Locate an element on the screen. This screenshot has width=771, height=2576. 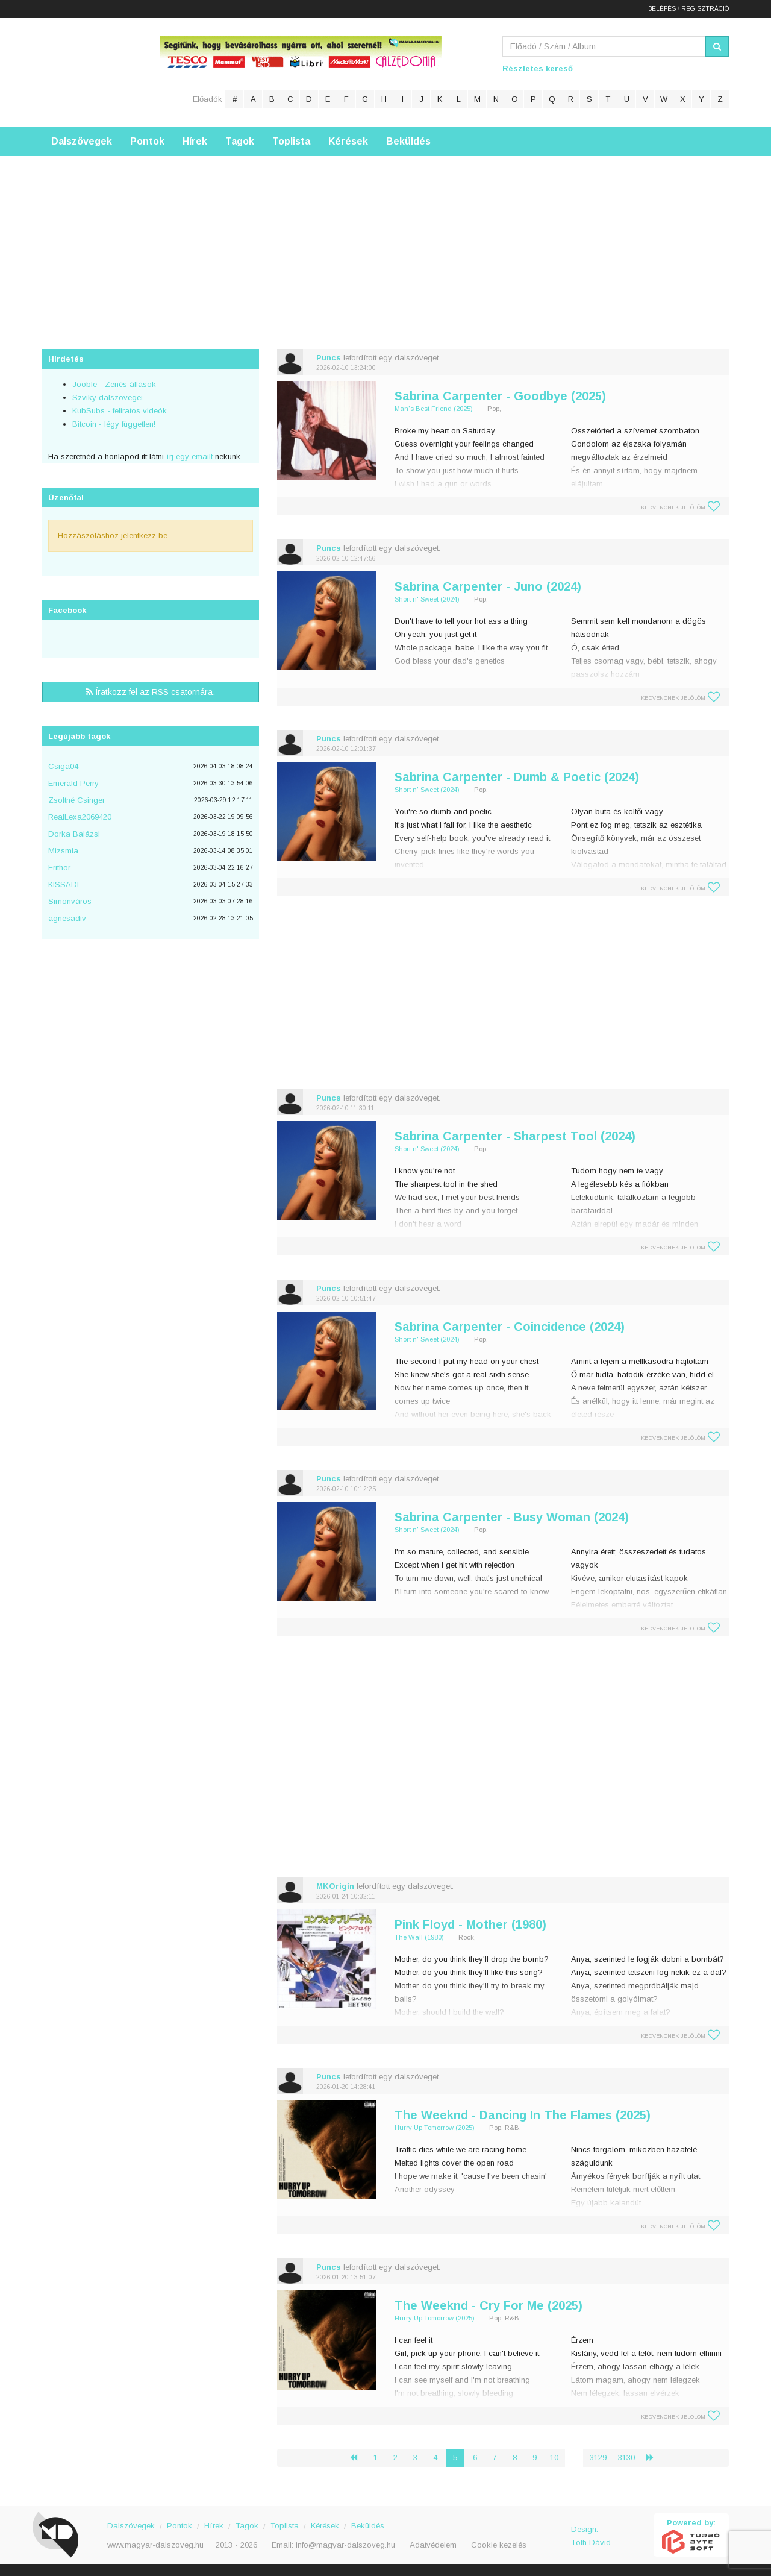
10 is located at coordinates (554, 2457).